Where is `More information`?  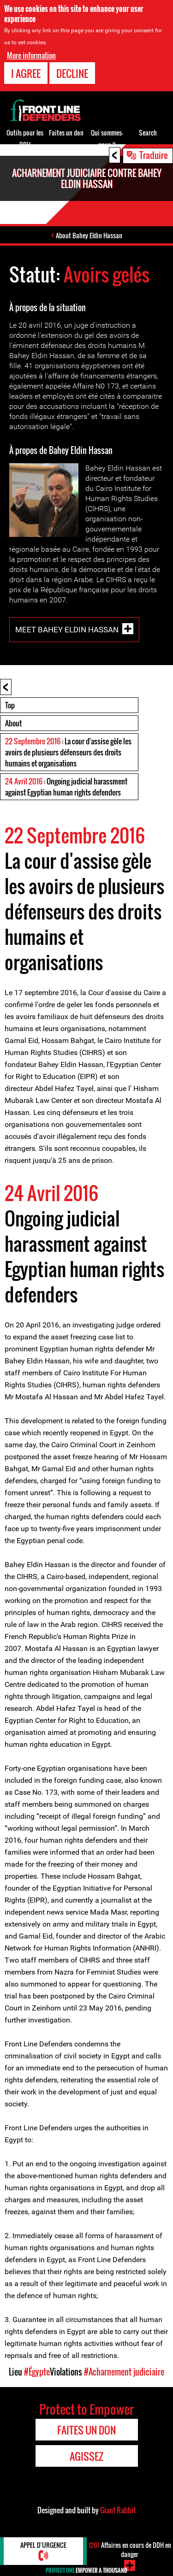
More information is located at coordinates (31, 55).